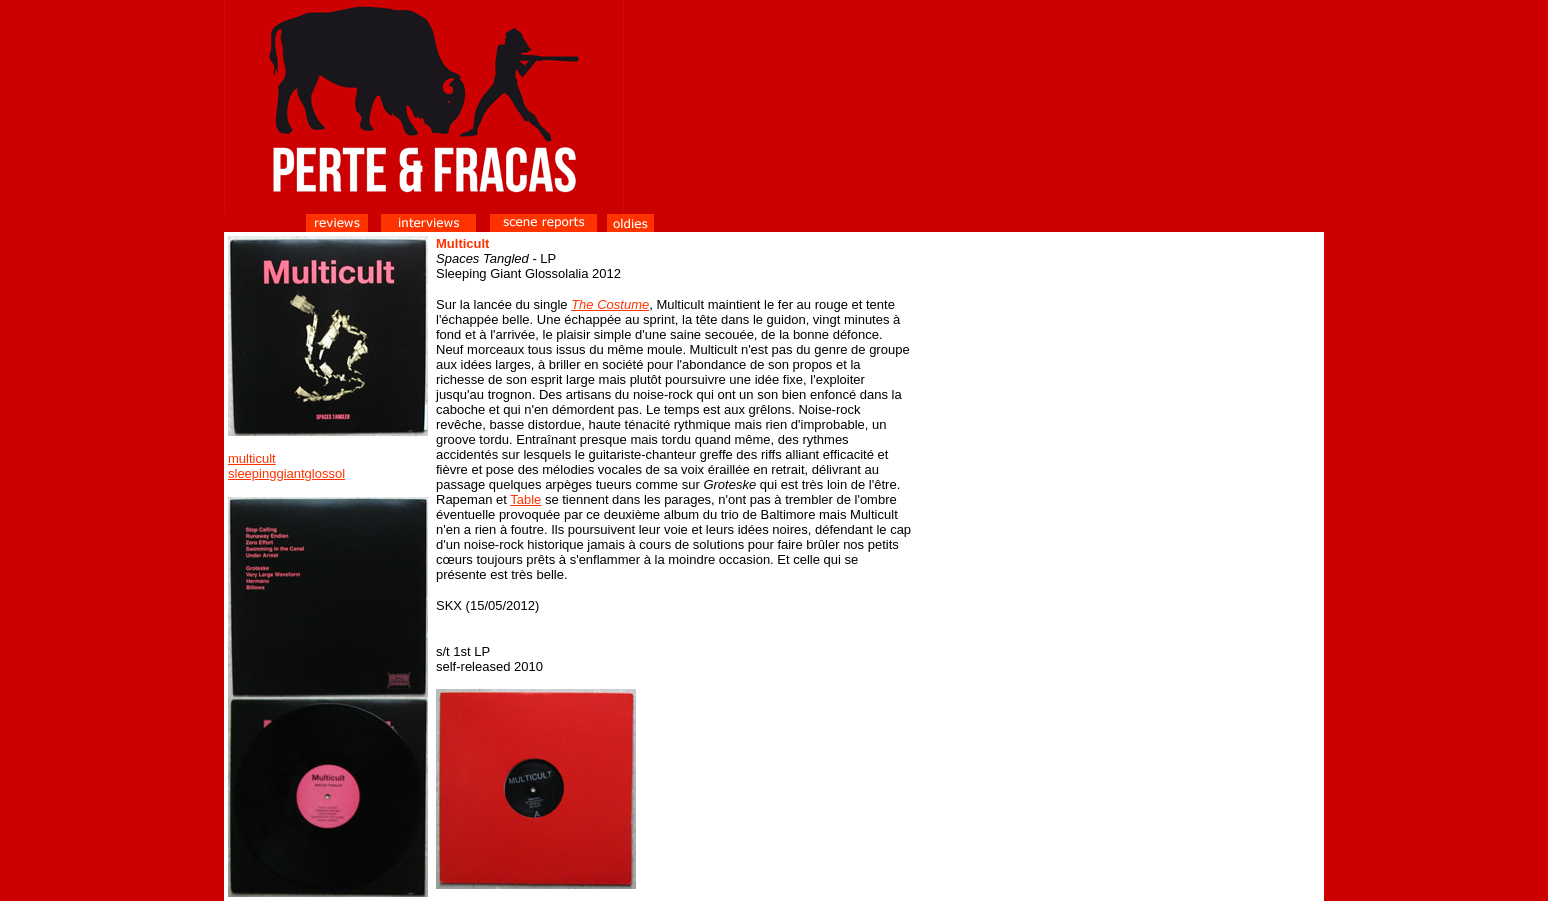 The width and height of the screenshot is (1548, 901). What do you see at coordinates (252, 458) in the screenshot?
I see `multicult` at bounding box center [252, 458].